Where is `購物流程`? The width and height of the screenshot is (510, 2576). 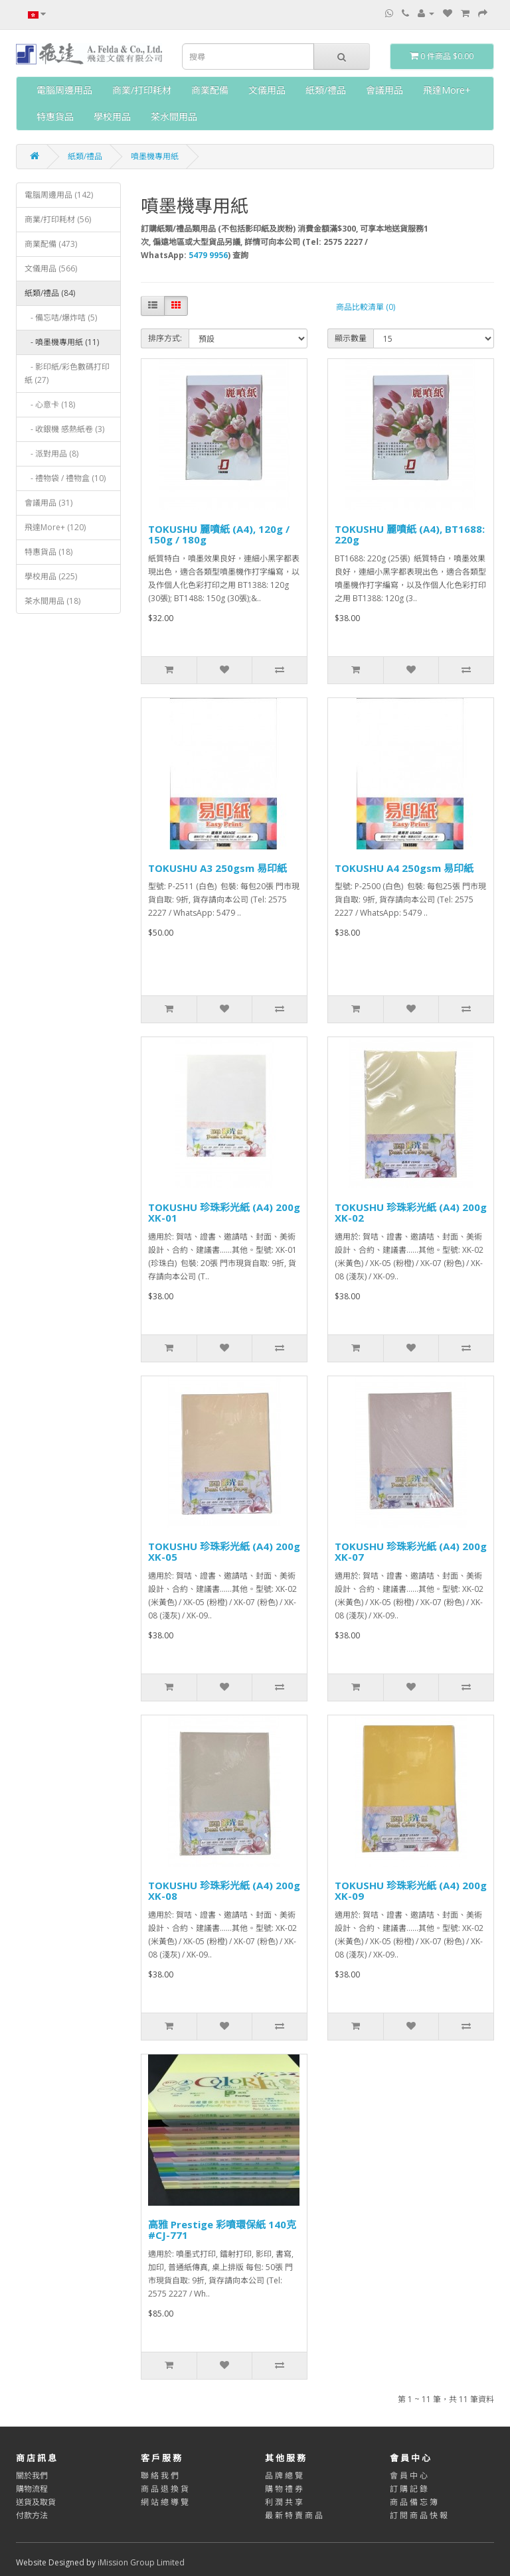
購物流程 is located at coordinates (32, 2488).